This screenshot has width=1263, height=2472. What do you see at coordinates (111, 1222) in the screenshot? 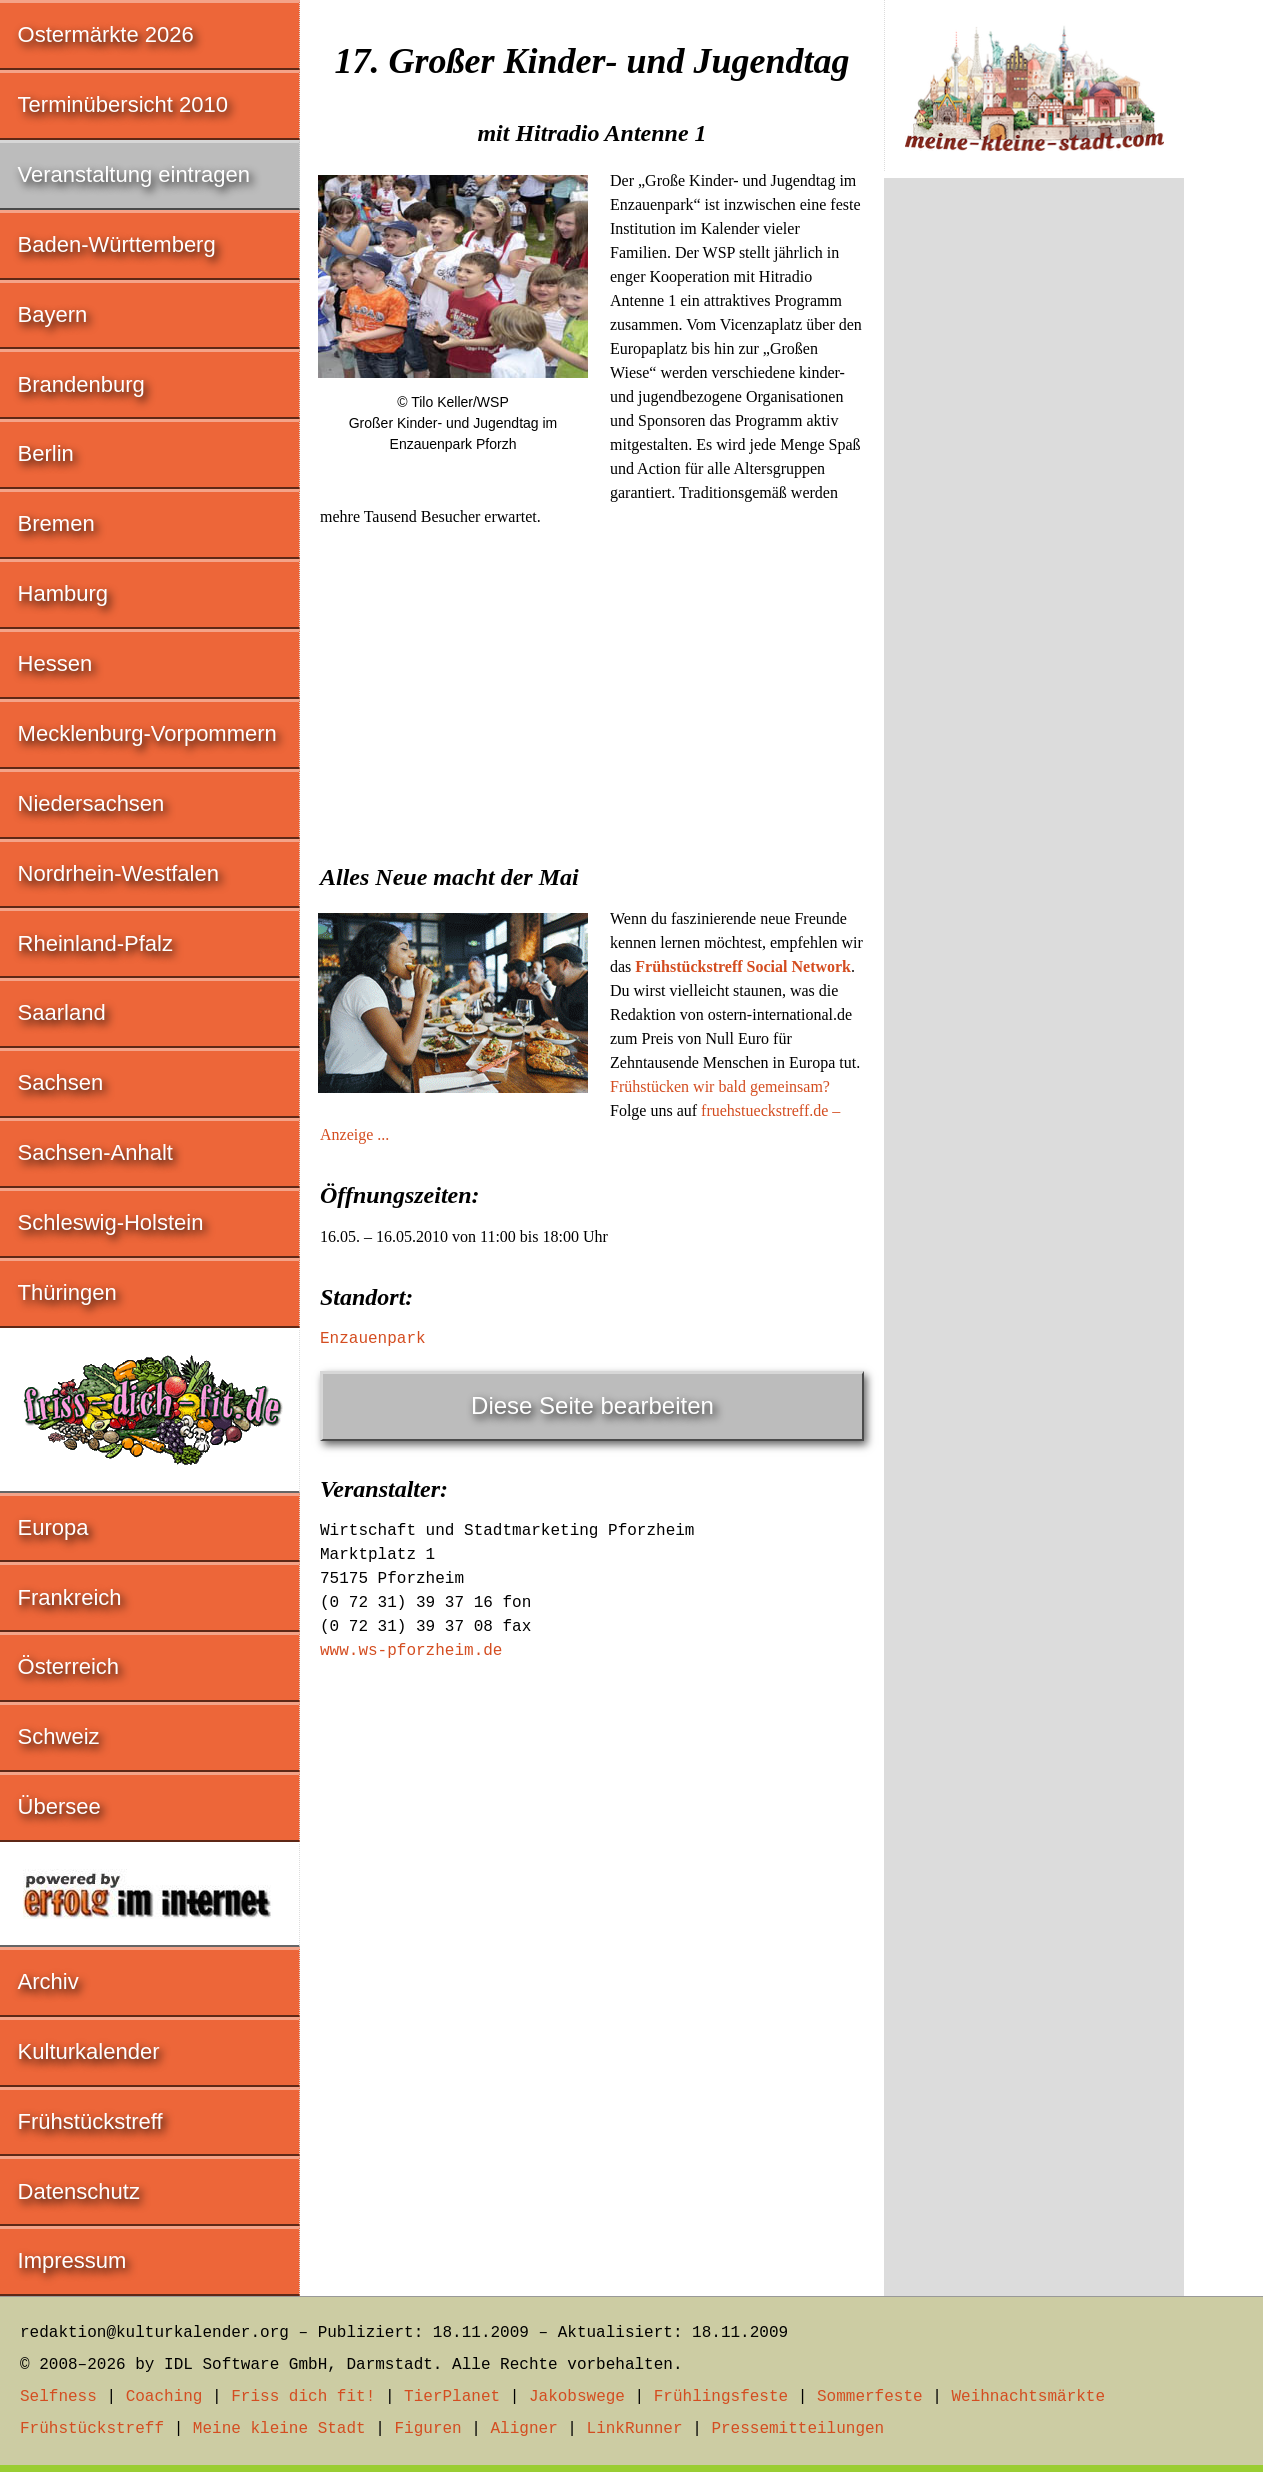
I see `Schleswig-Holstein` at bounding box center [111, 1222].